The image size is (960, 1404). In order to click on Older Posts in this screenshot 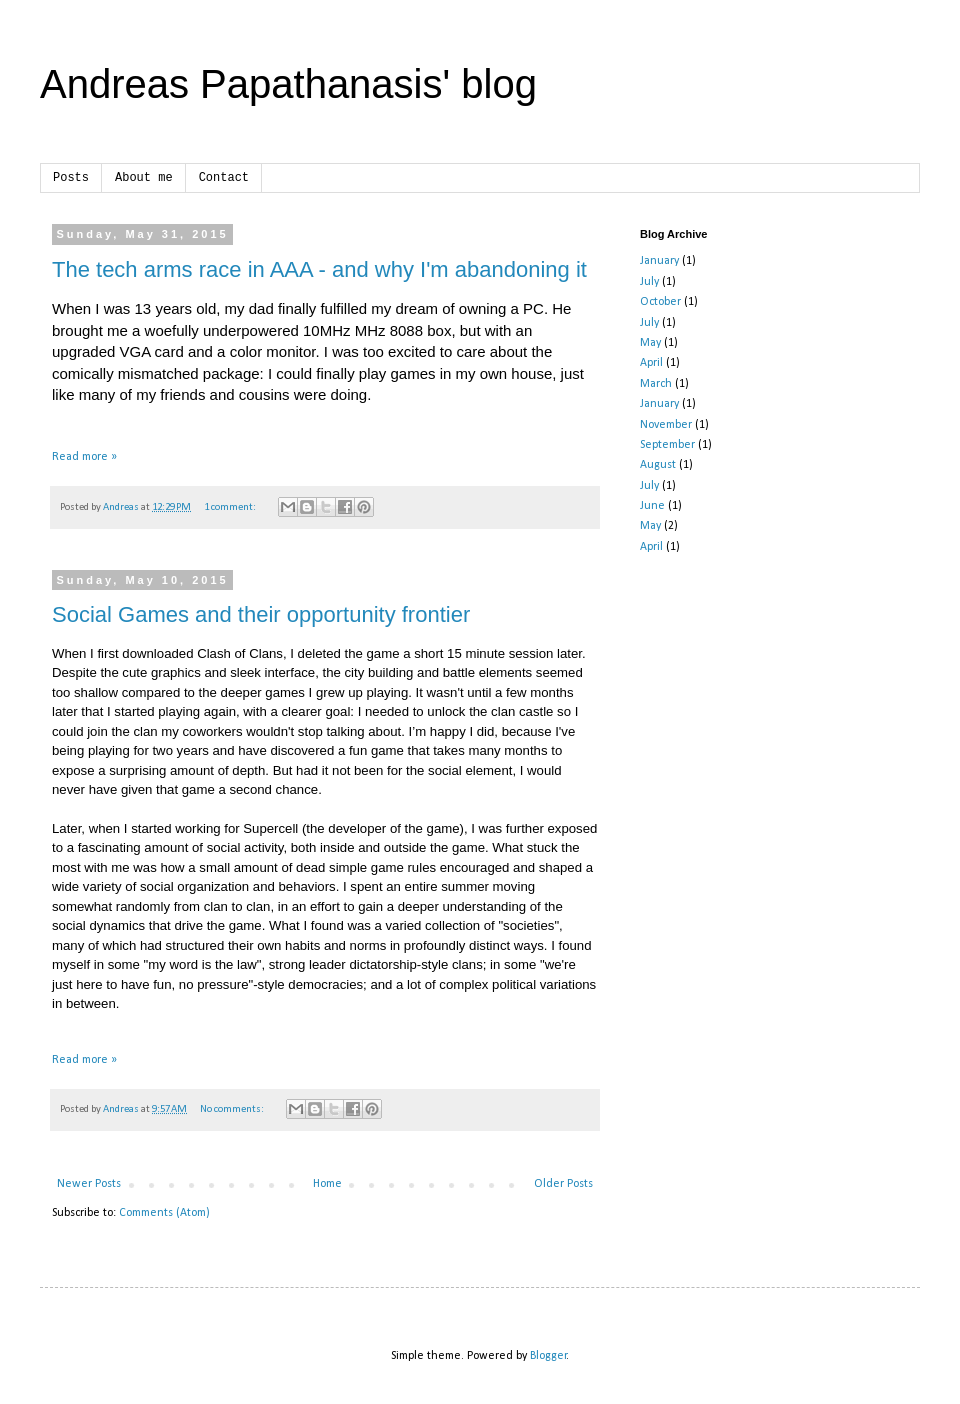, I will do `click(563, 1184)`.